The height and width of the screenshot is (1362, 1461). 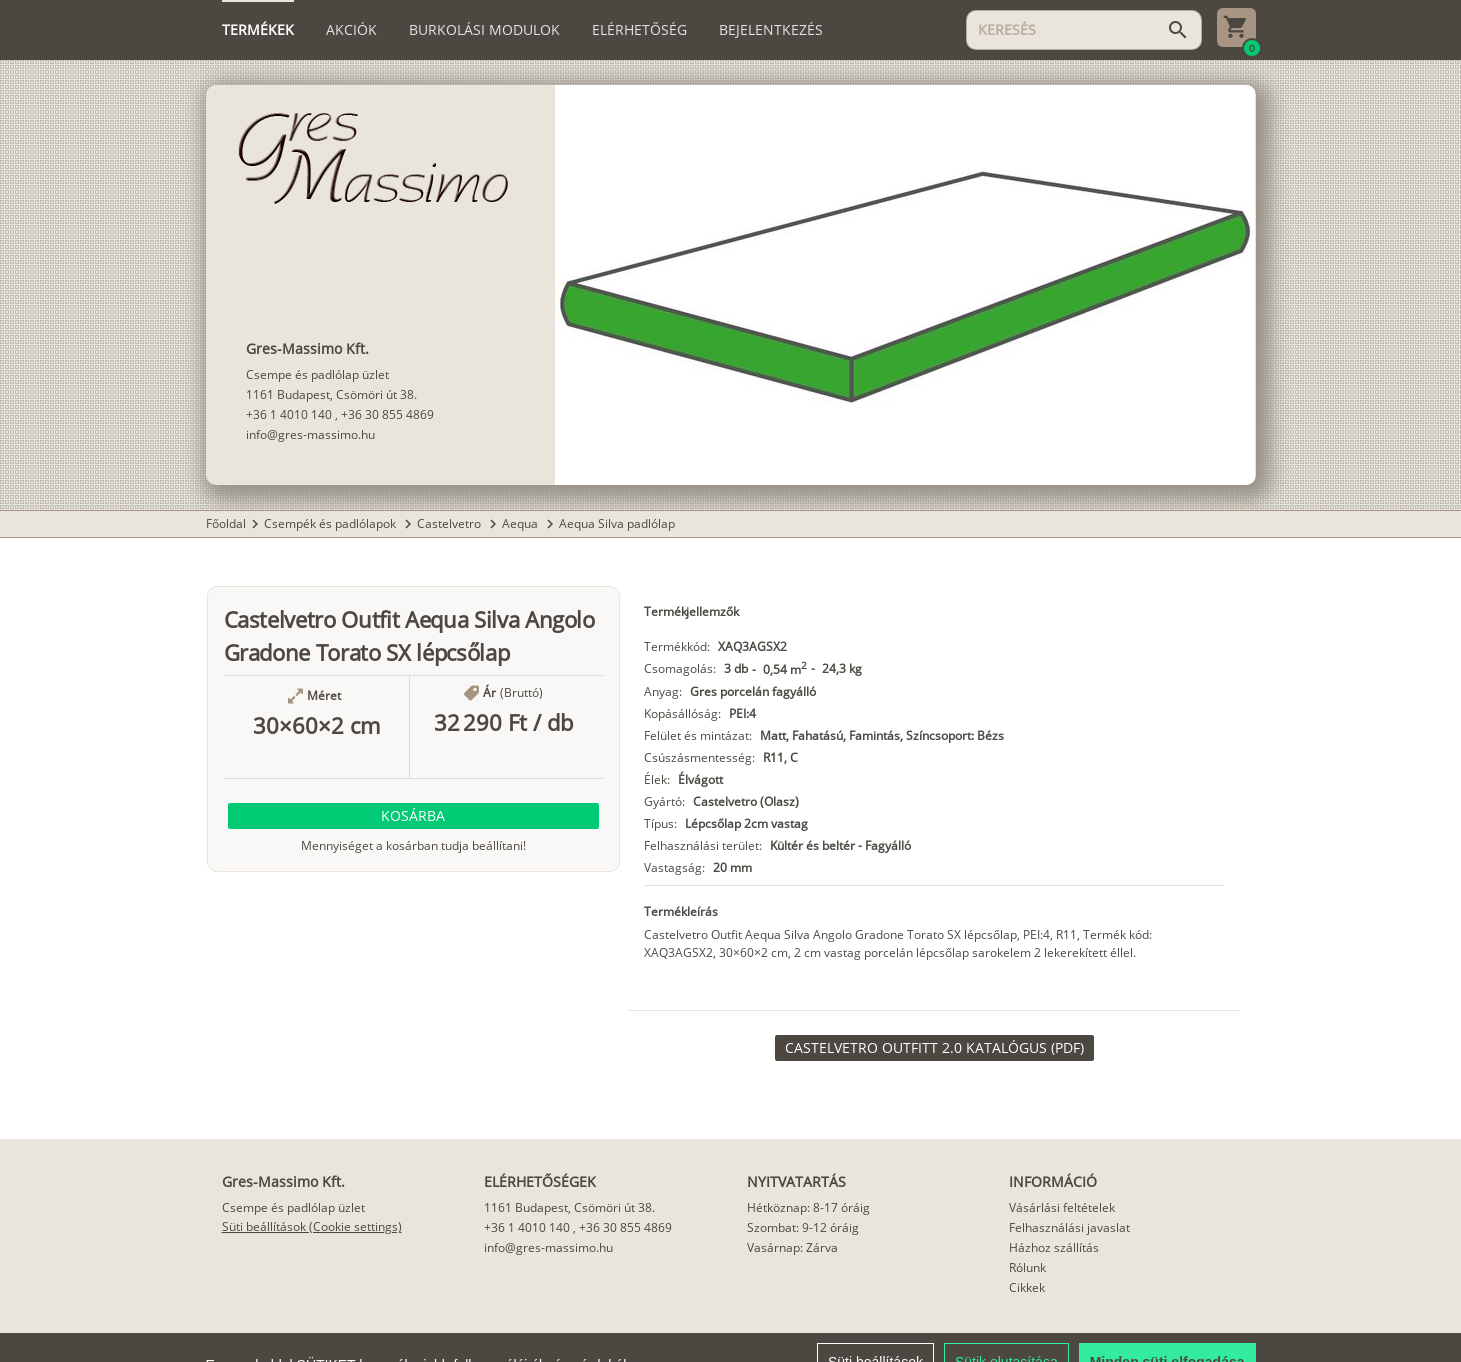 What do you see at coordinates (450, 523) in the screenshot?
I see `Castelvetro` at bounding box center [450, 523].